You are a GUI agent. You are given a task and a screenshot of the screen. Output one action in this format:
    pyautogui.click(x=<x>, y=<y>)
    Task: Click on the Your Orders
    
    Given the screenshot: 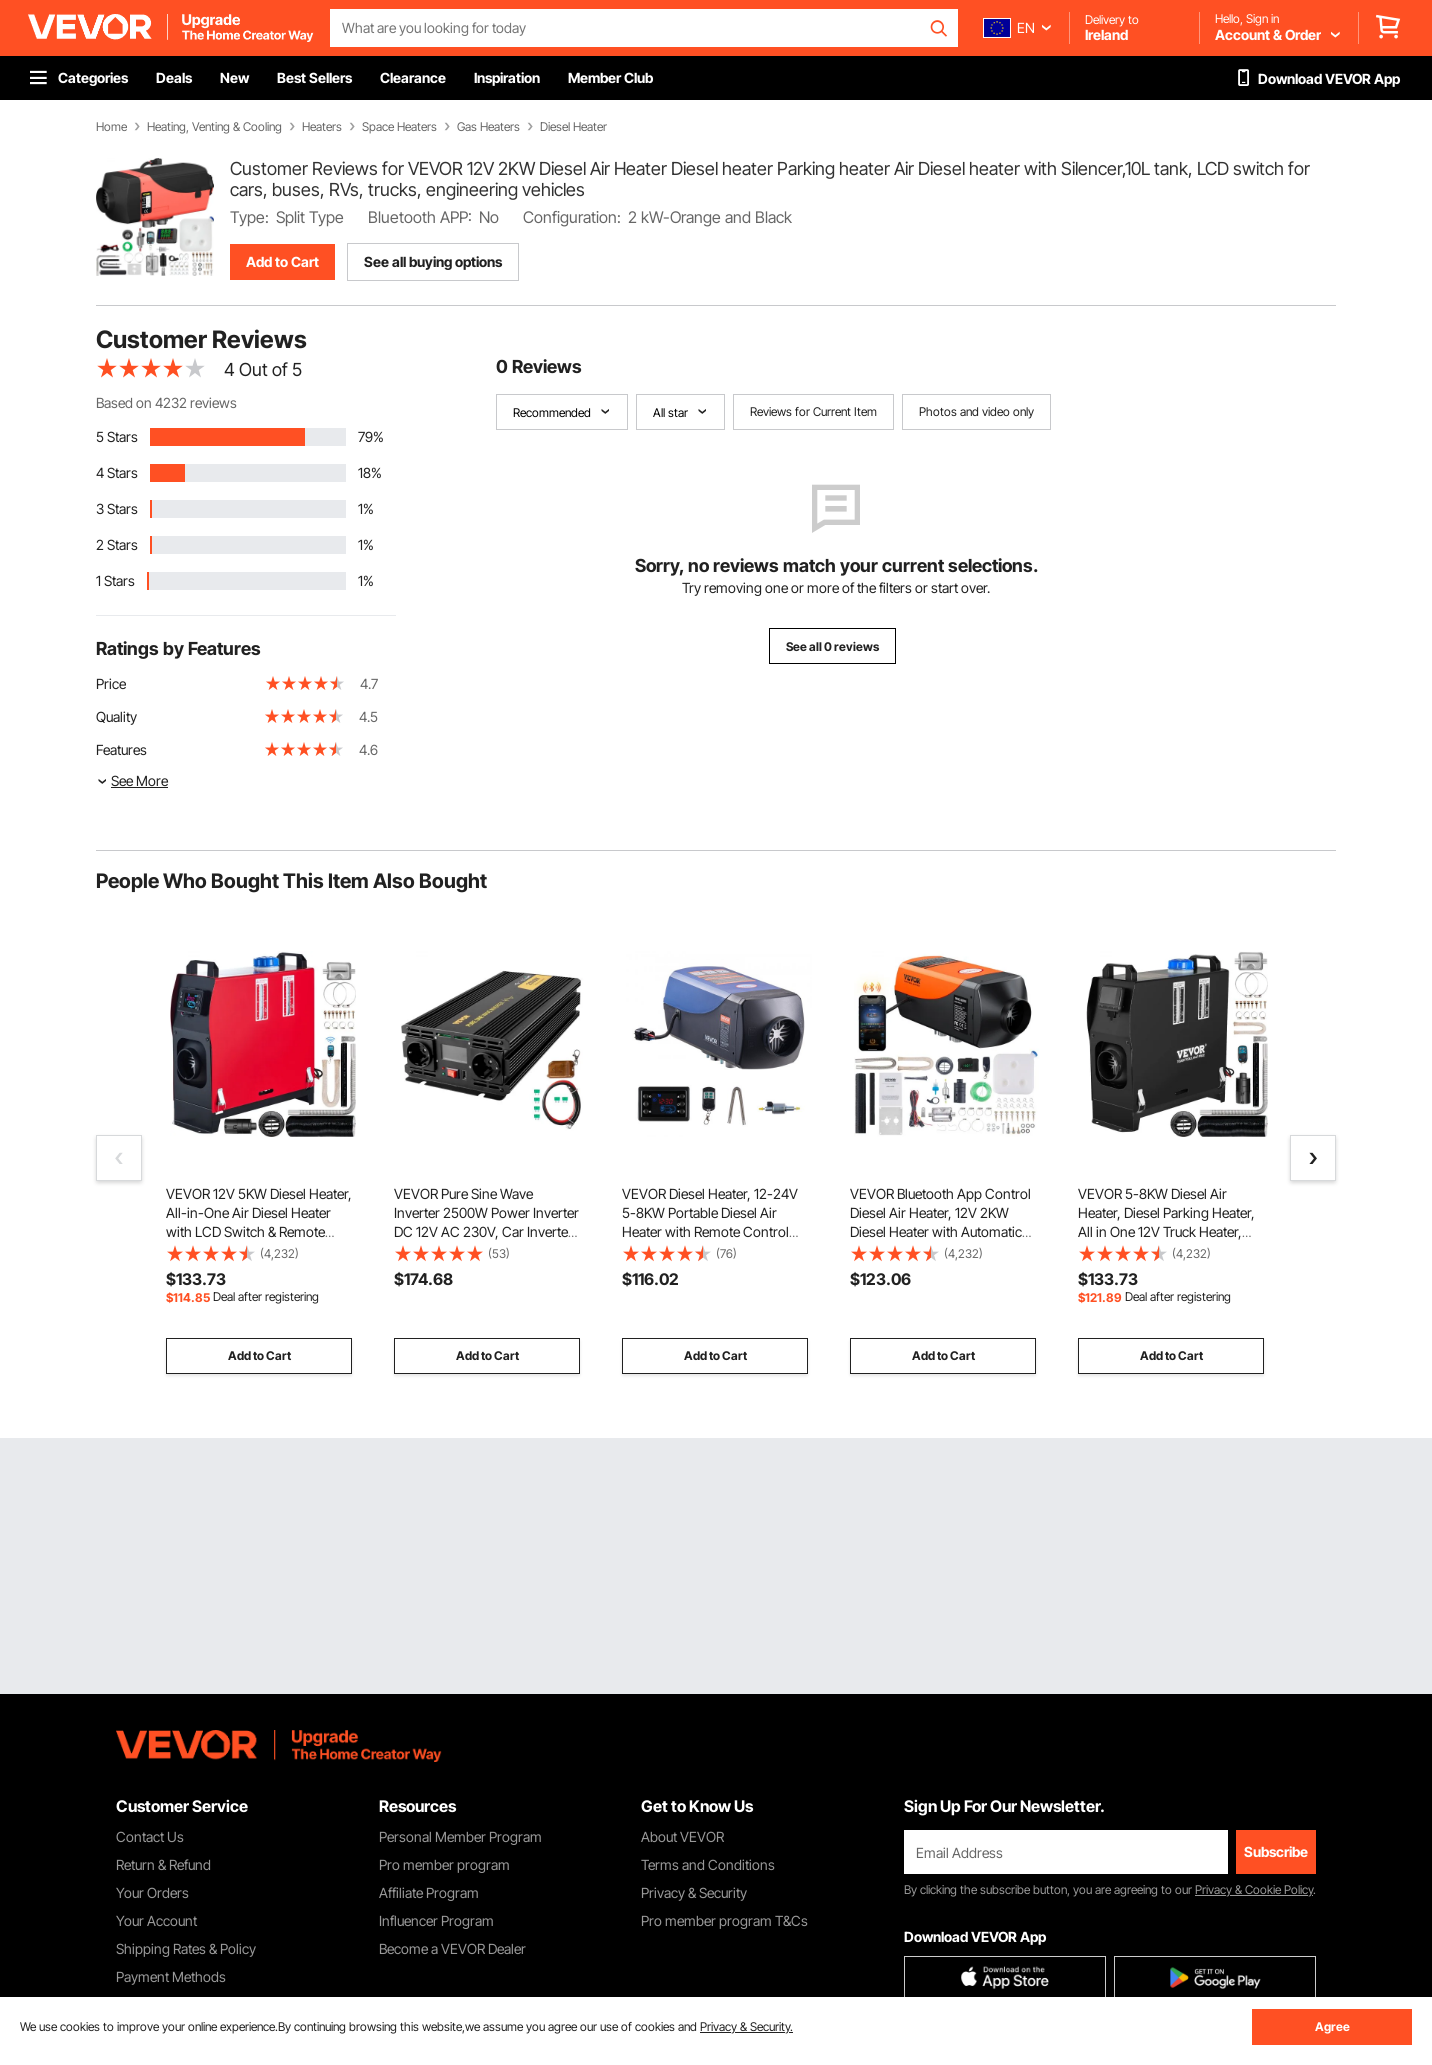 What is the action you would take?
    pyautogui.click(x=152, y=1892)
    